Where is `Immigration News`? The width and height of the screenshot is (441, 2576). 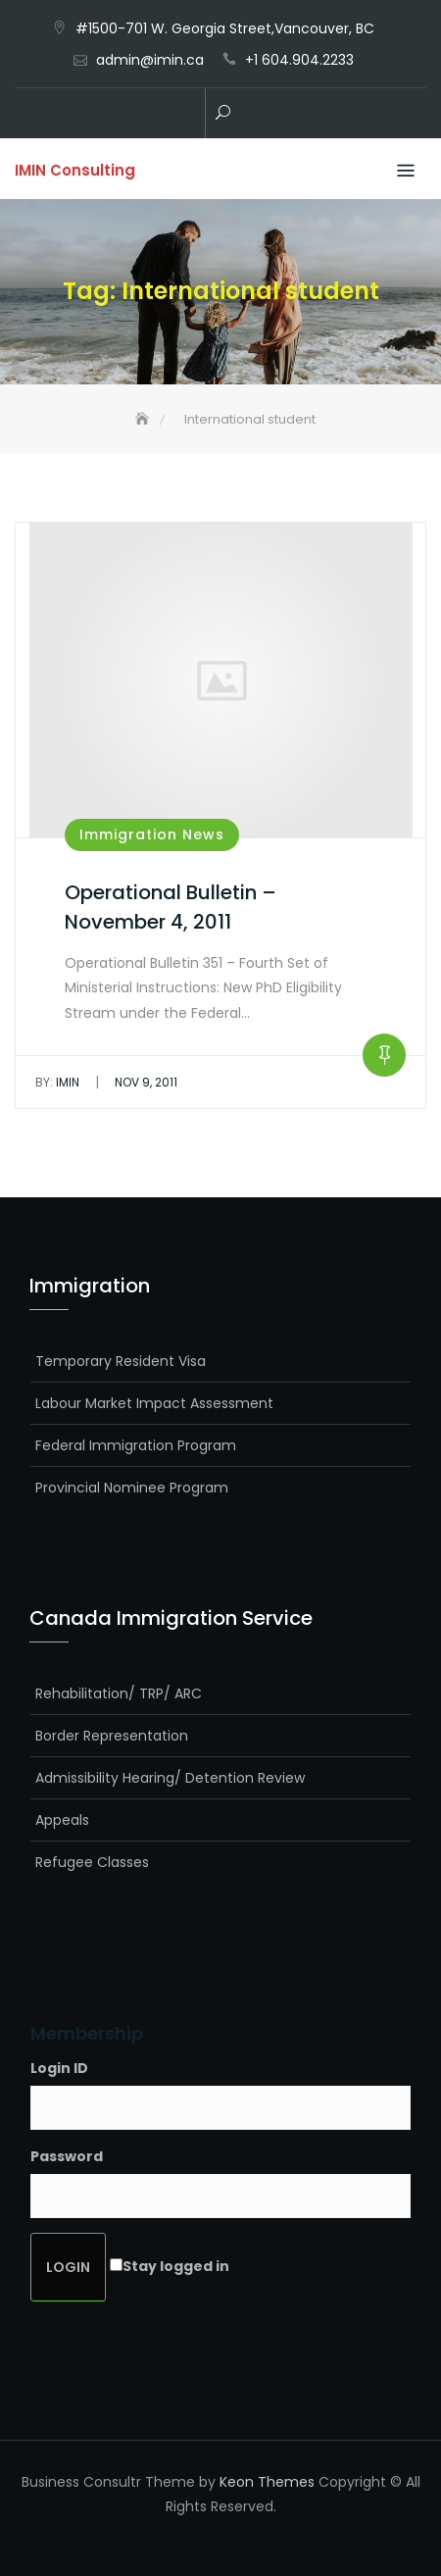 Immigration News is located at coordinates (151, 834).